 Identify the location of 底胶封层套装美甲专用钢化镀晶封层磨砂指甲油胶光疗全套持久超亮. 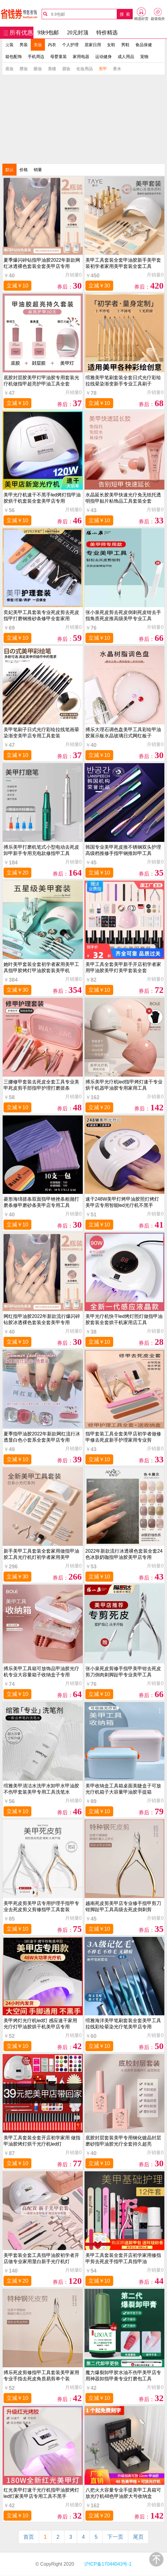
(123, 2140).